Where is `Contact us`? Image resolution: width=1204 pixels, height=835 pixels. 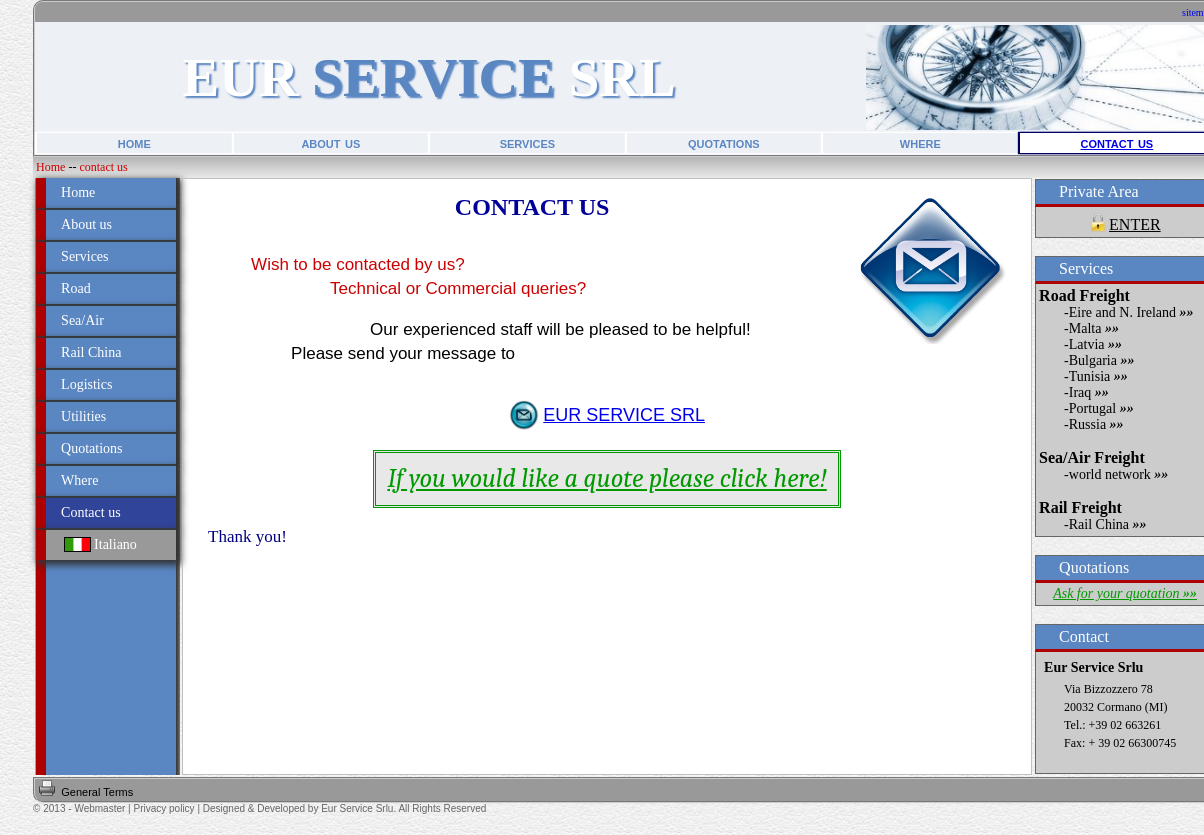 Contact us is located at coordinates (91, 512).